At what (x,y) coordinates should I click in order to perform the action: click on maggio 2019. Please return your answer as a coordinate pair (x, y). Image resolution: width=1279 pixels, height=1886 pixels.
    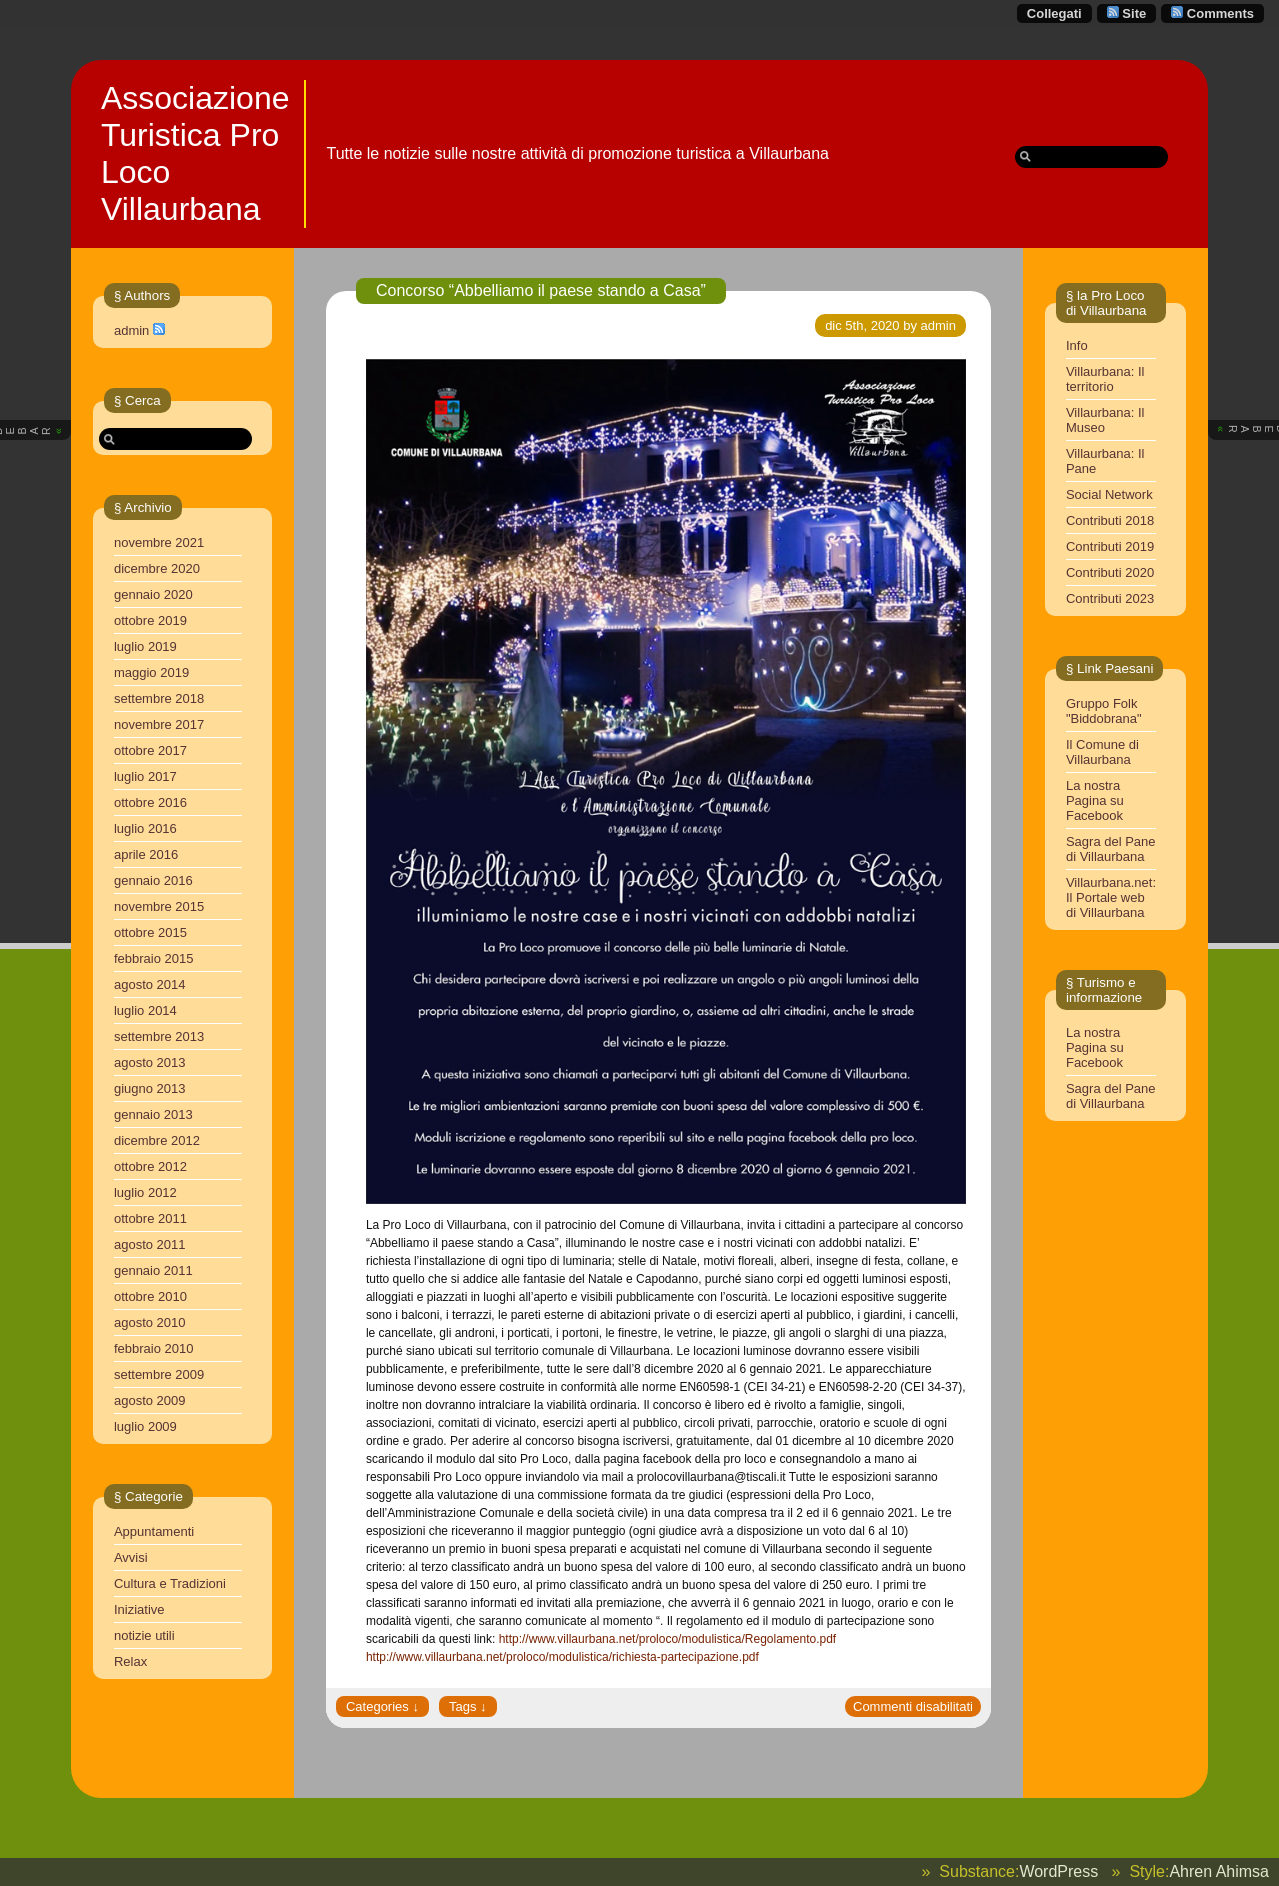
    Looking at the image, I should click on (151, 672).